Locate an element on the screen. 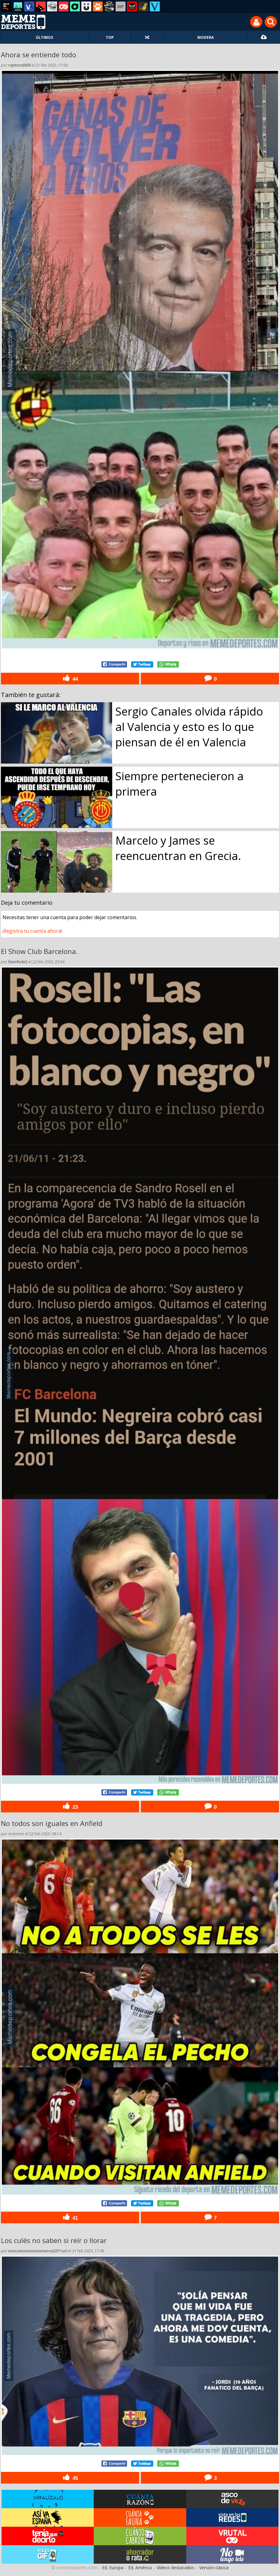  No todos son iguales en Anfield is located at coordinates (51, 1823).